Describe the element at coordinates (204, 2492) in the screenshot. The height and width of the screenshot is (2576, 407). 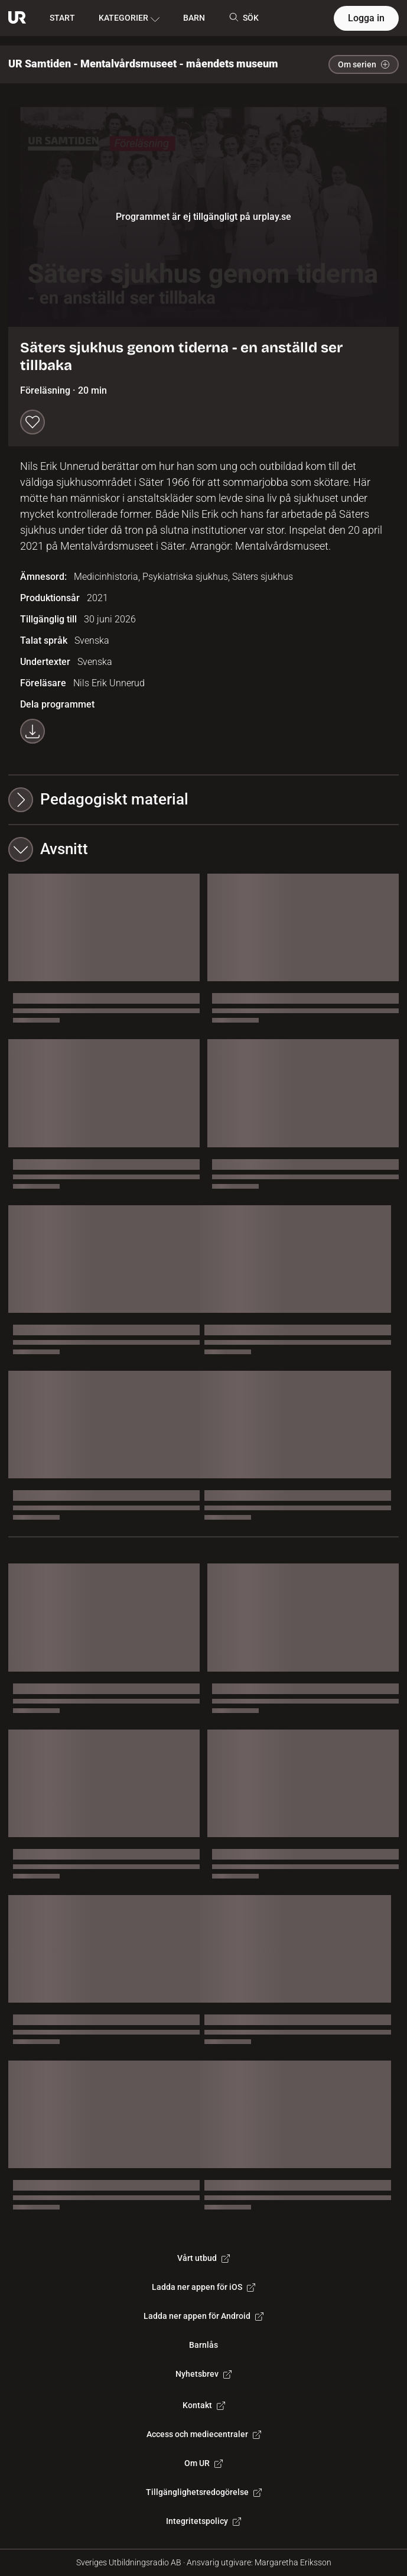
I see `Tillgänglighetsredogörelse` at that location.